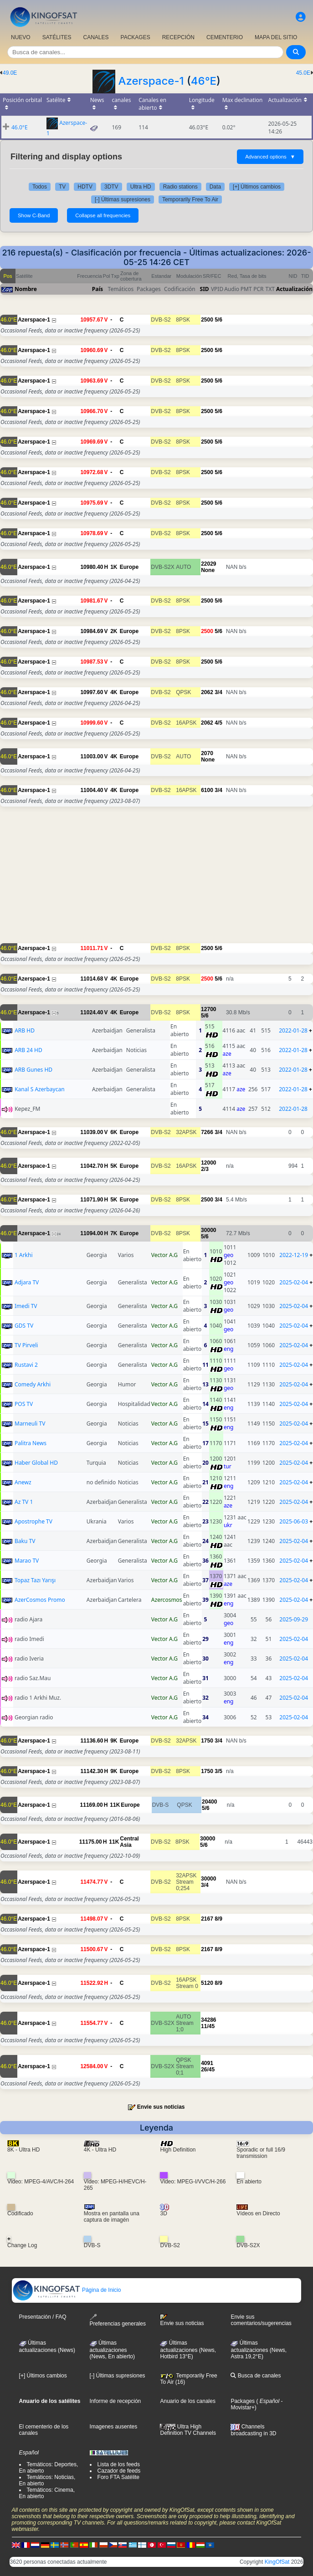  I want to click on ARB Gunes HD, so click(33, 1069).